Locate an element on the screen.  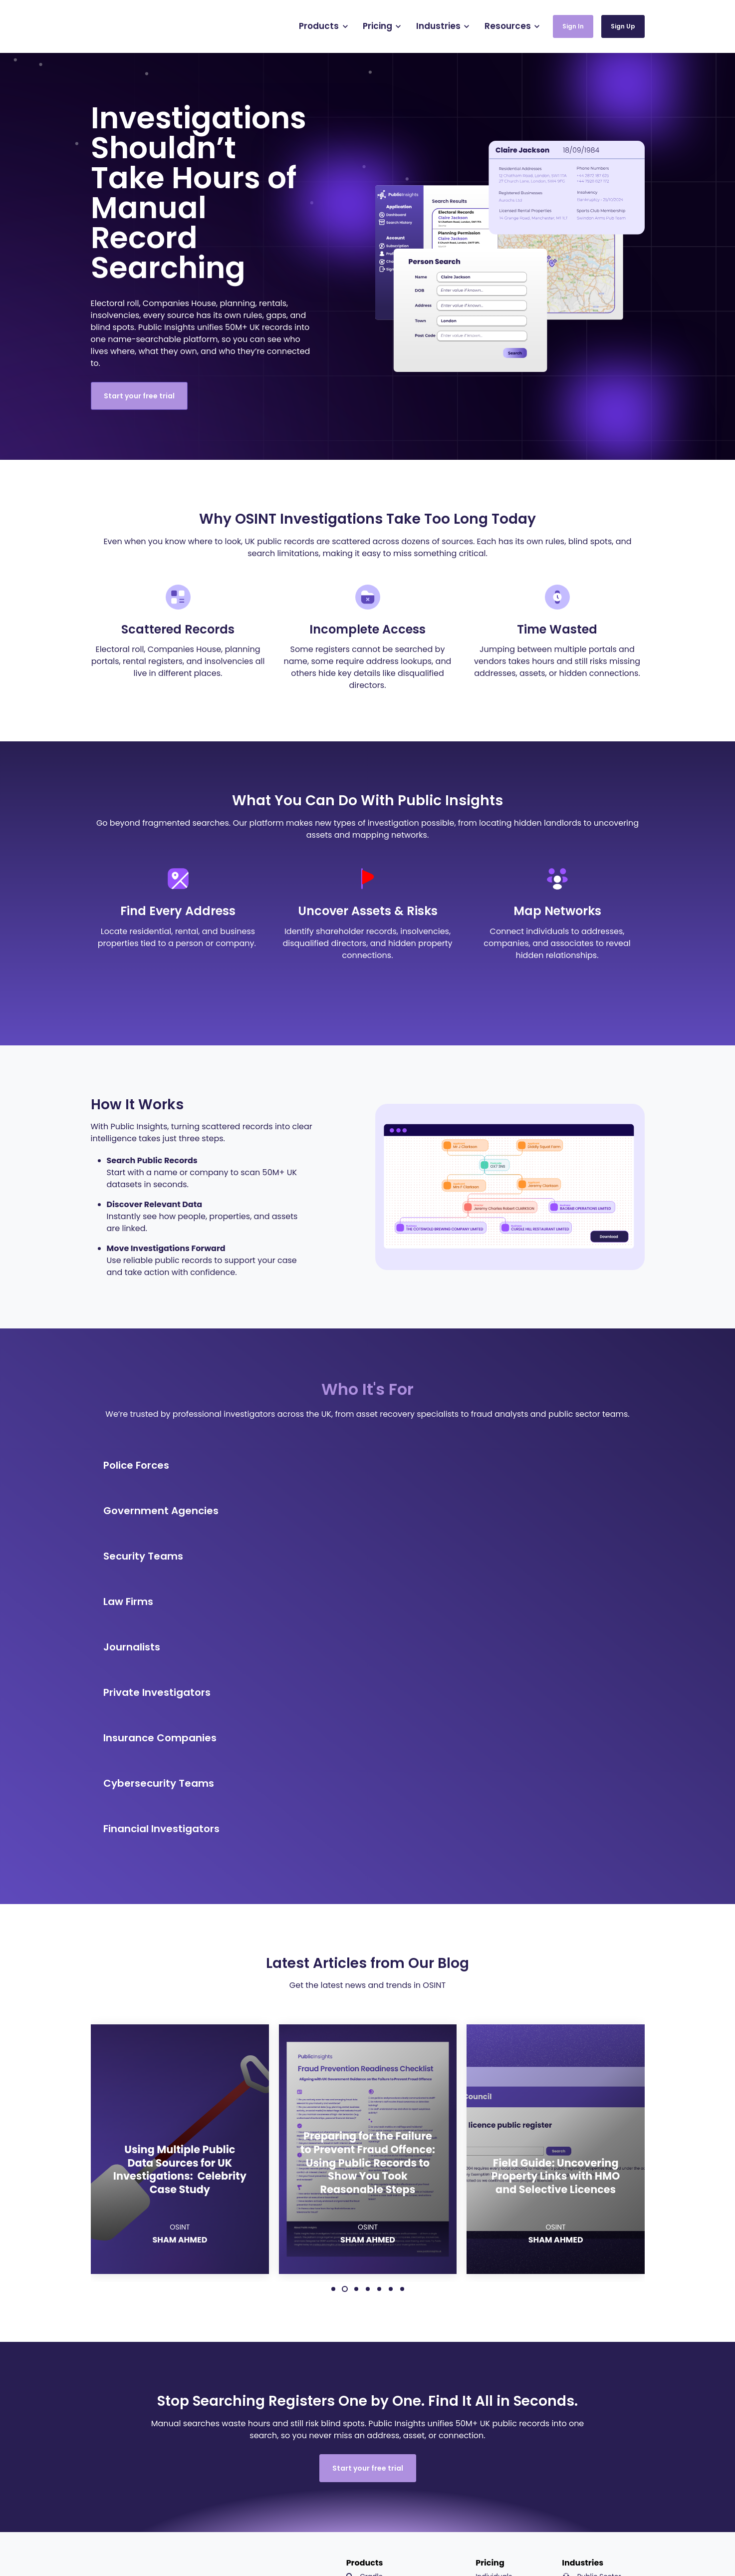
2 [2 of 7] is located at coordinates (345, 2016).